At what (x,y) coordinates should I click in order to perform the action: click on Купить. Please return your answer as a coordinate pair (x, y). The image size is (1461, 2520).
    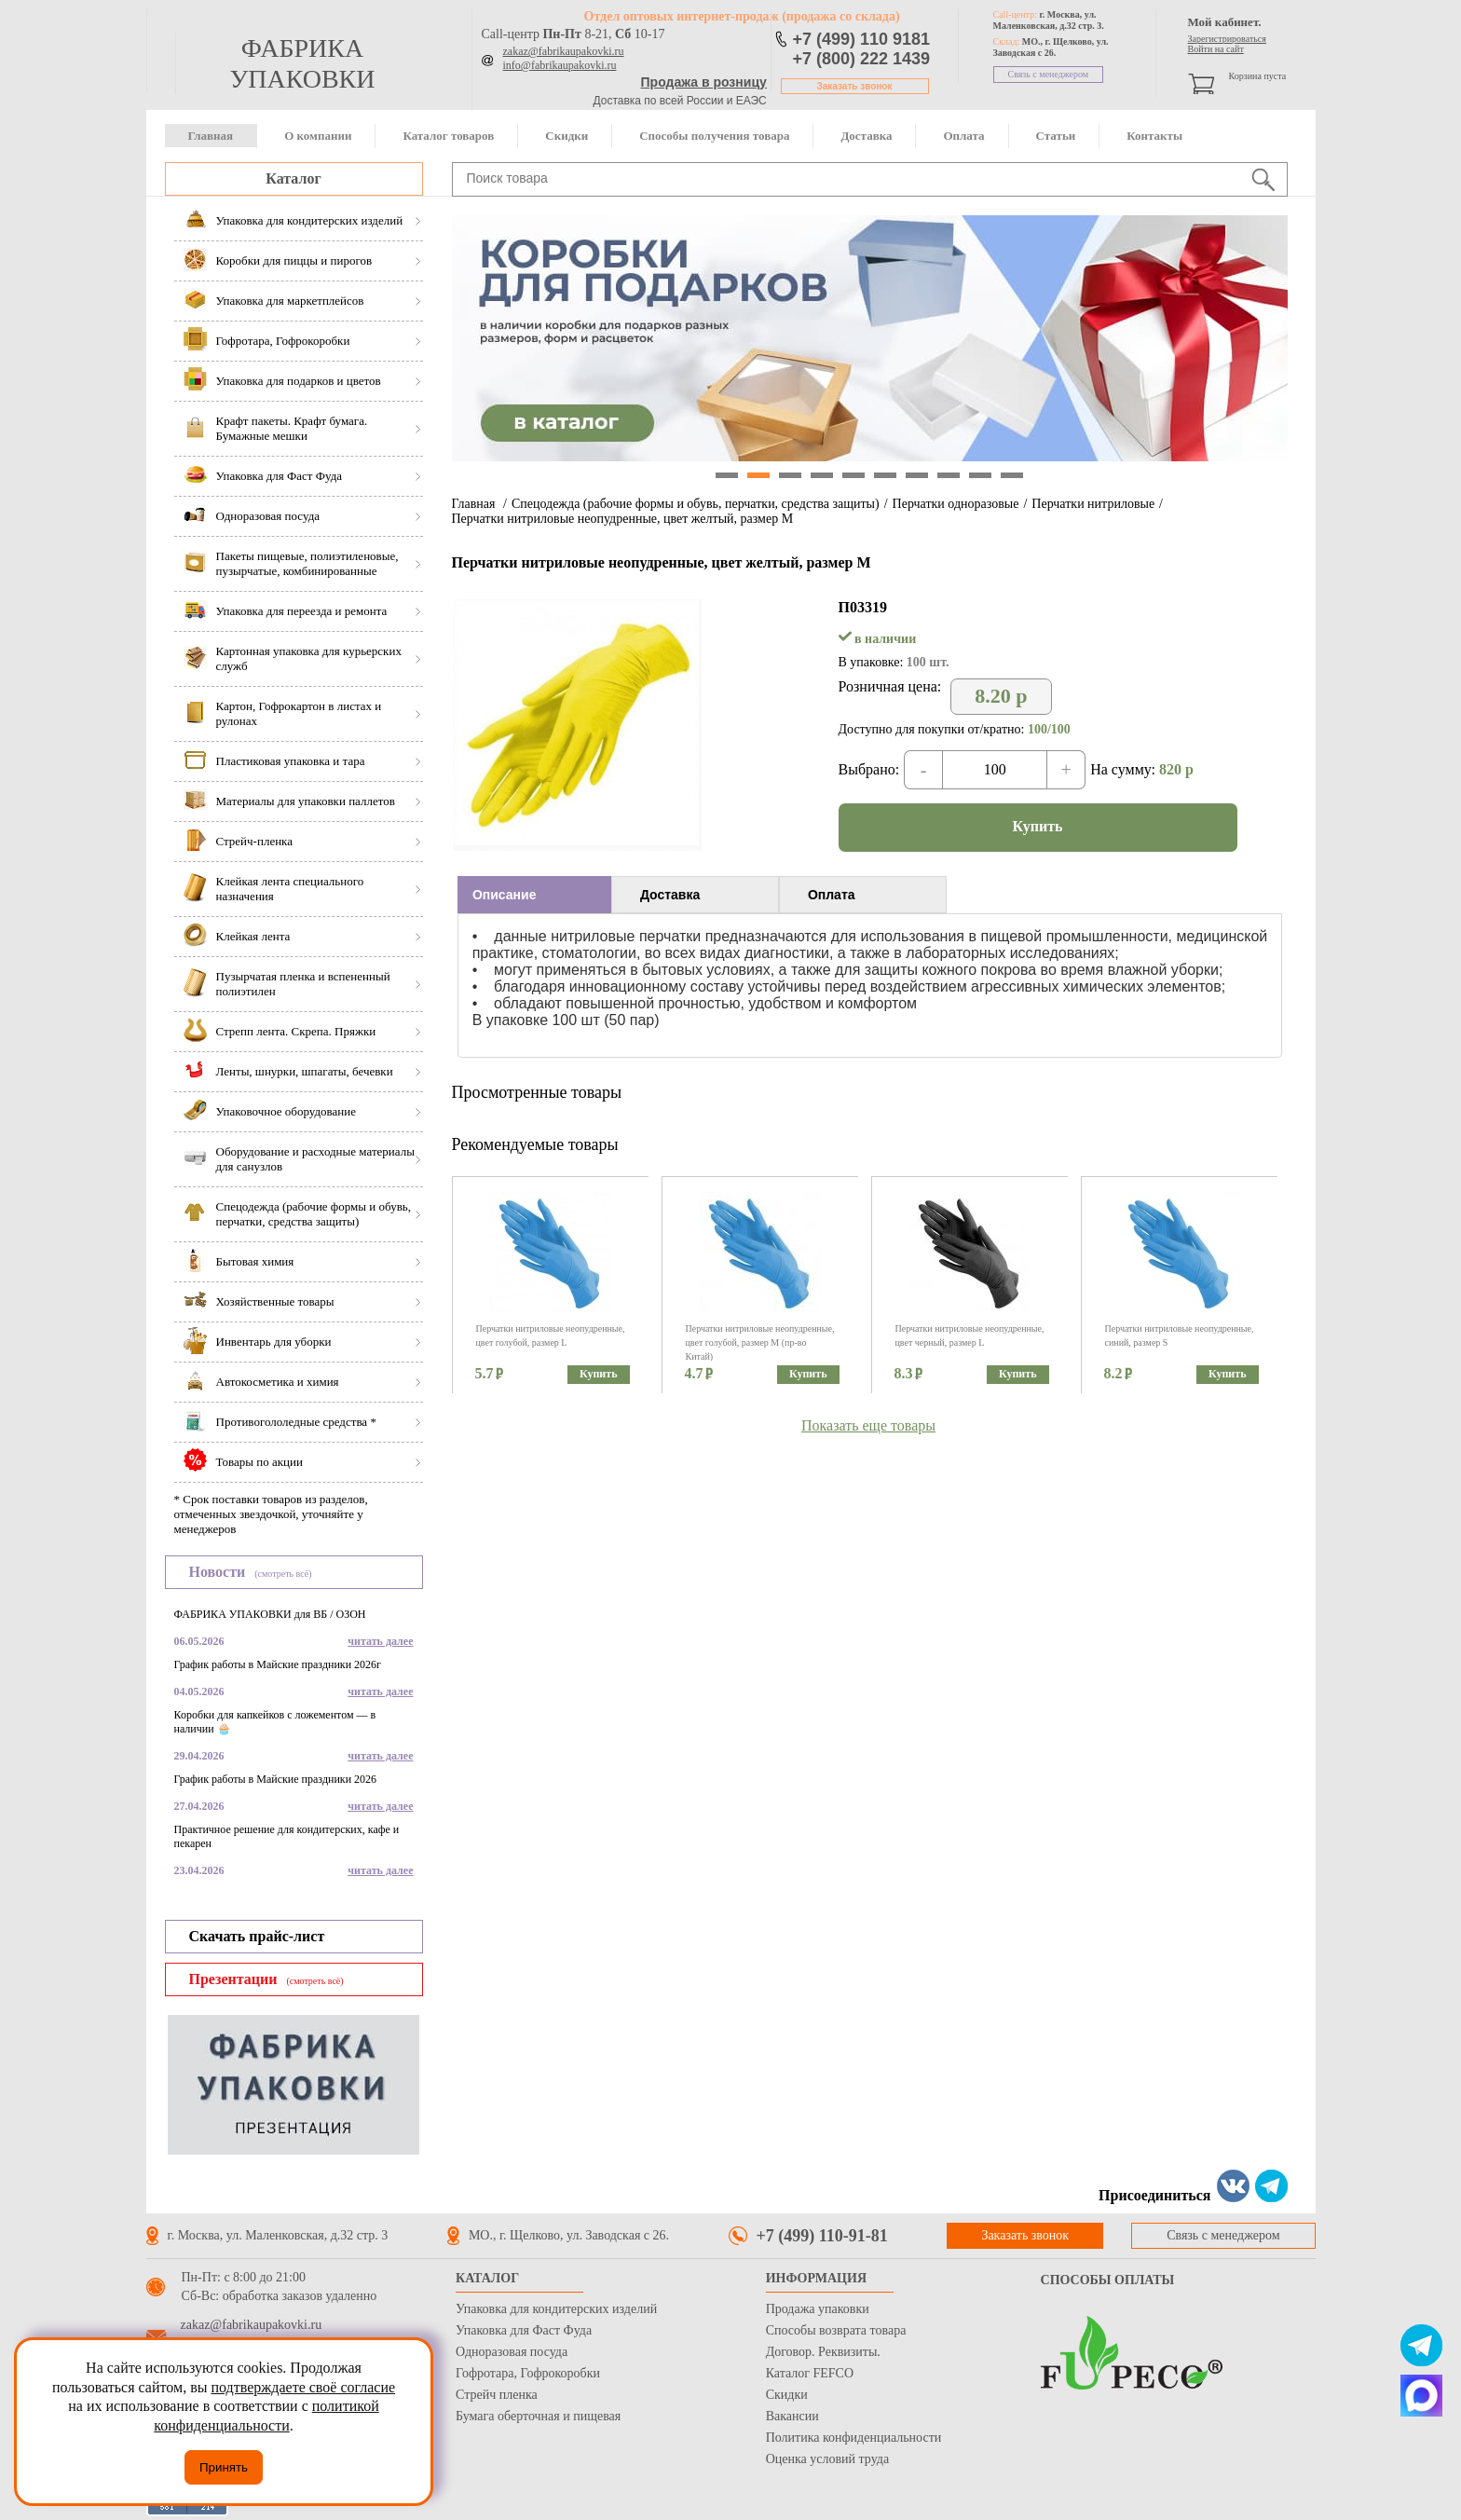
    Looking at the image, I should click on (1038, 826).